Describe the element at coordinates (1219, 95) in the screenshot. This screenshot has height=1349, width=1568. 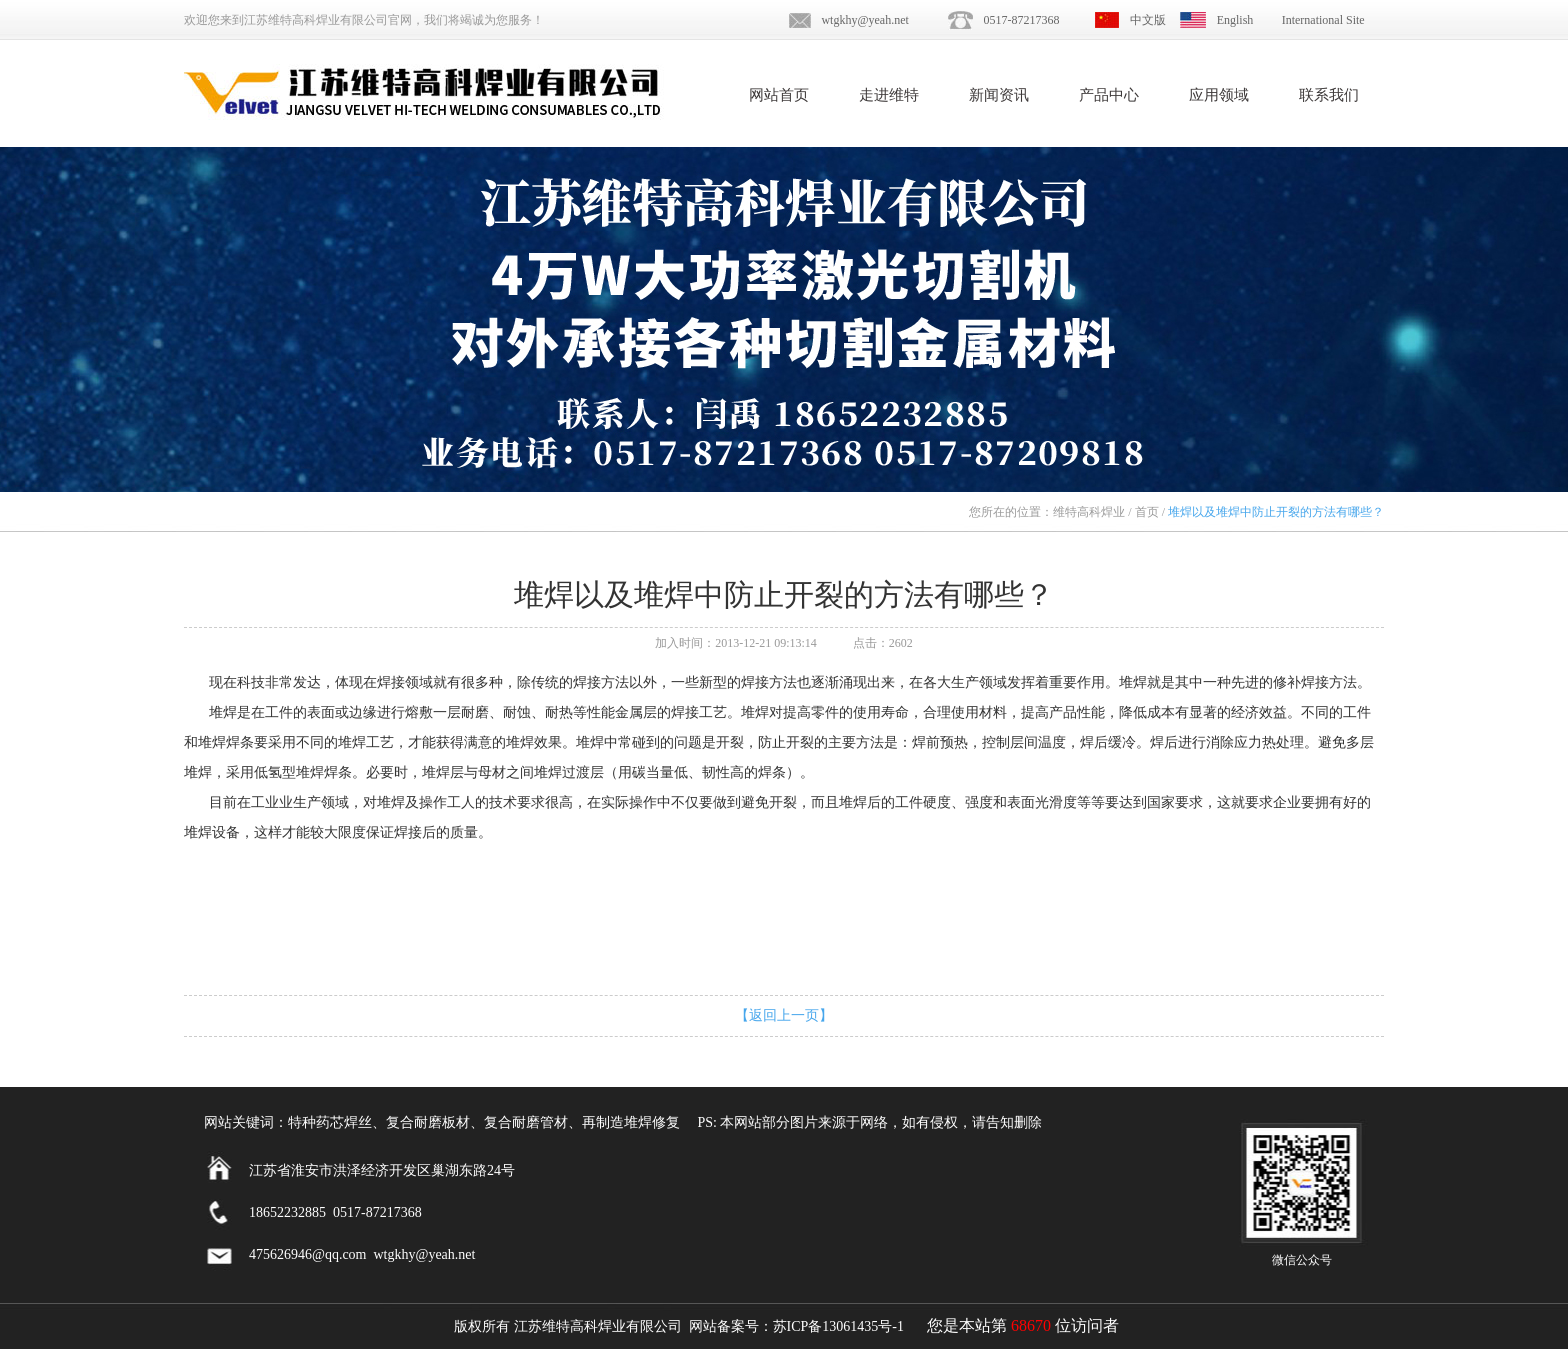
I see `应用领域` at that location.